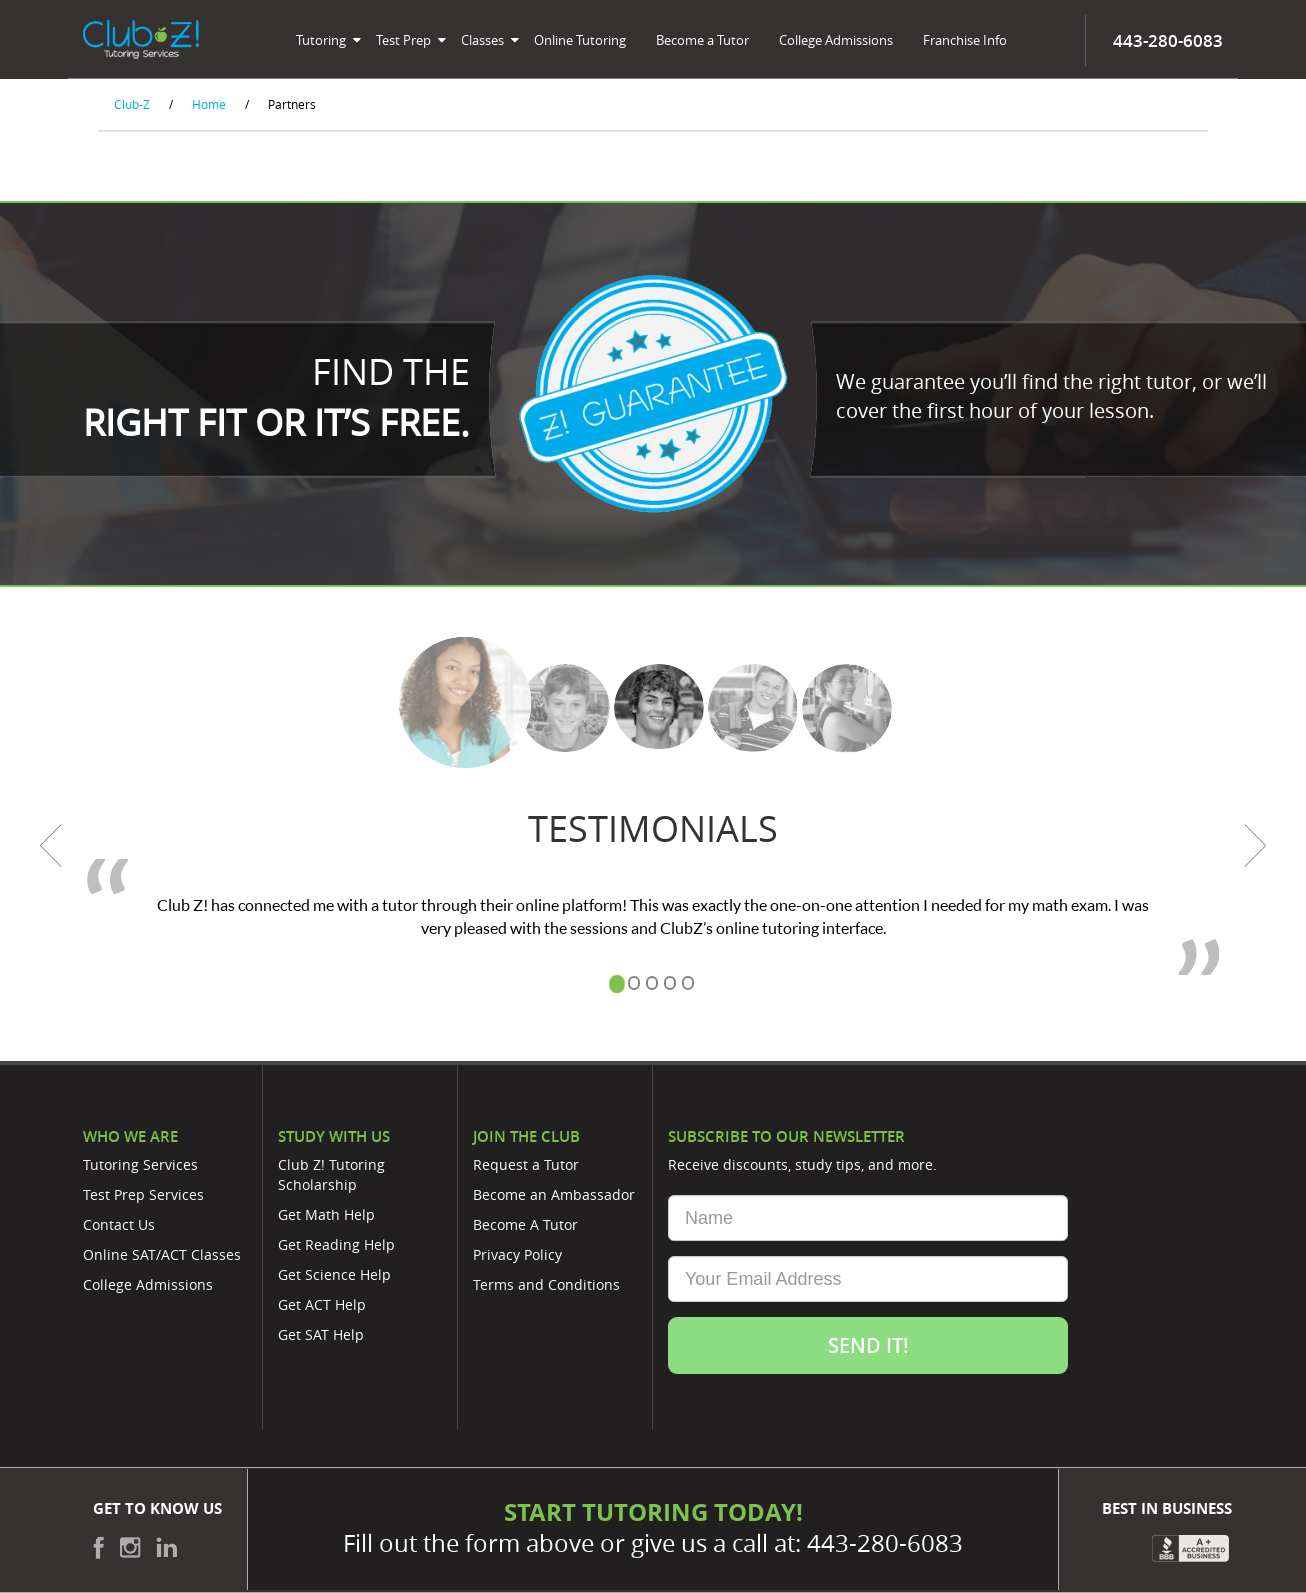 The width and height of the screenshot is (1306, 1593). I want to click on Become an Ambassador, so click(554, 1194).